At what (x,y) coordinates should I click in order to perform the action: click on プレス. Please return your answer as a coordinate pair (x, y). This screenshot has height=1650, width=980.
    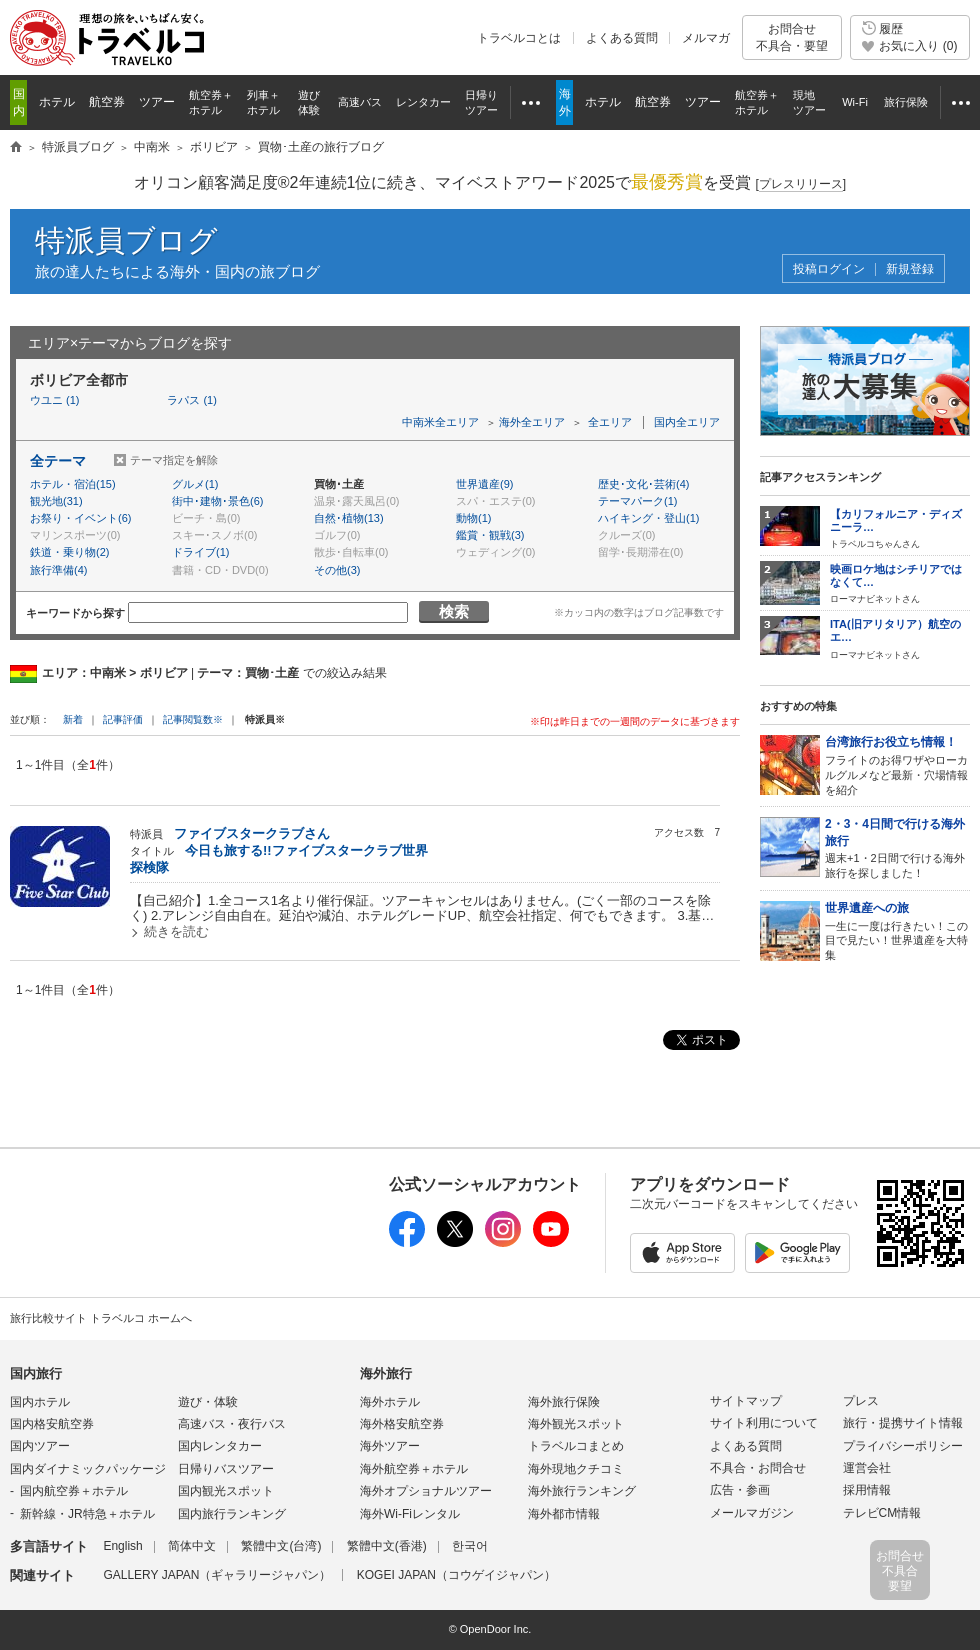
    Looking at the image, I should click on (861, 1401).